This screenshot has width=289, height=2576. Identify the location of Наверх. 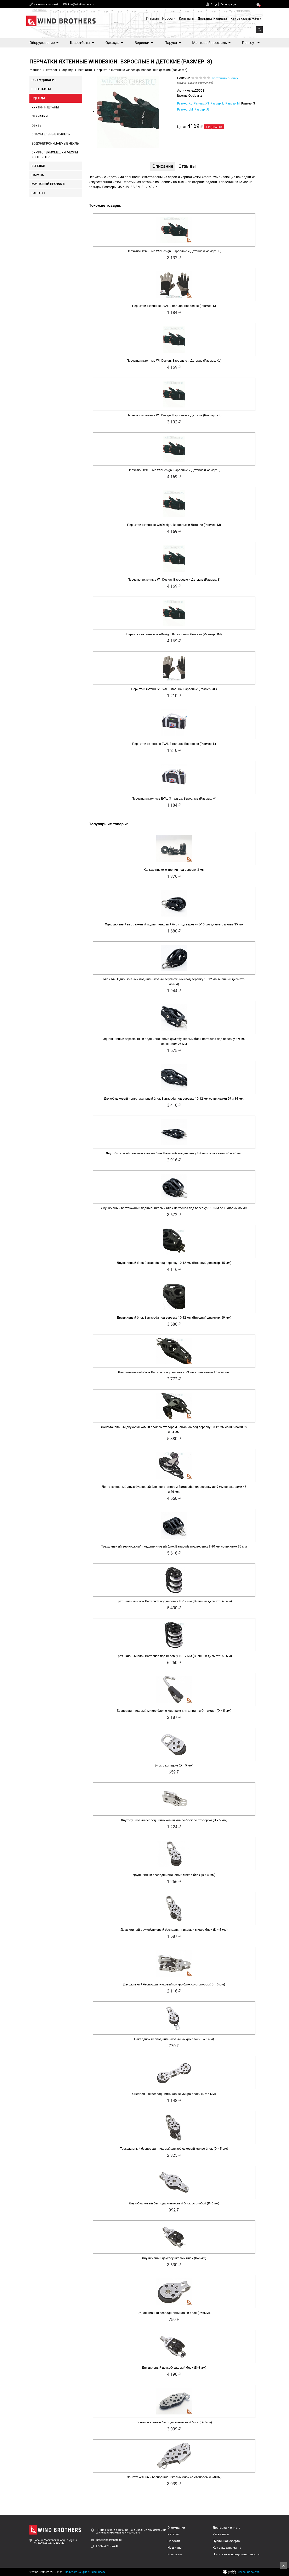
(283, 2565).